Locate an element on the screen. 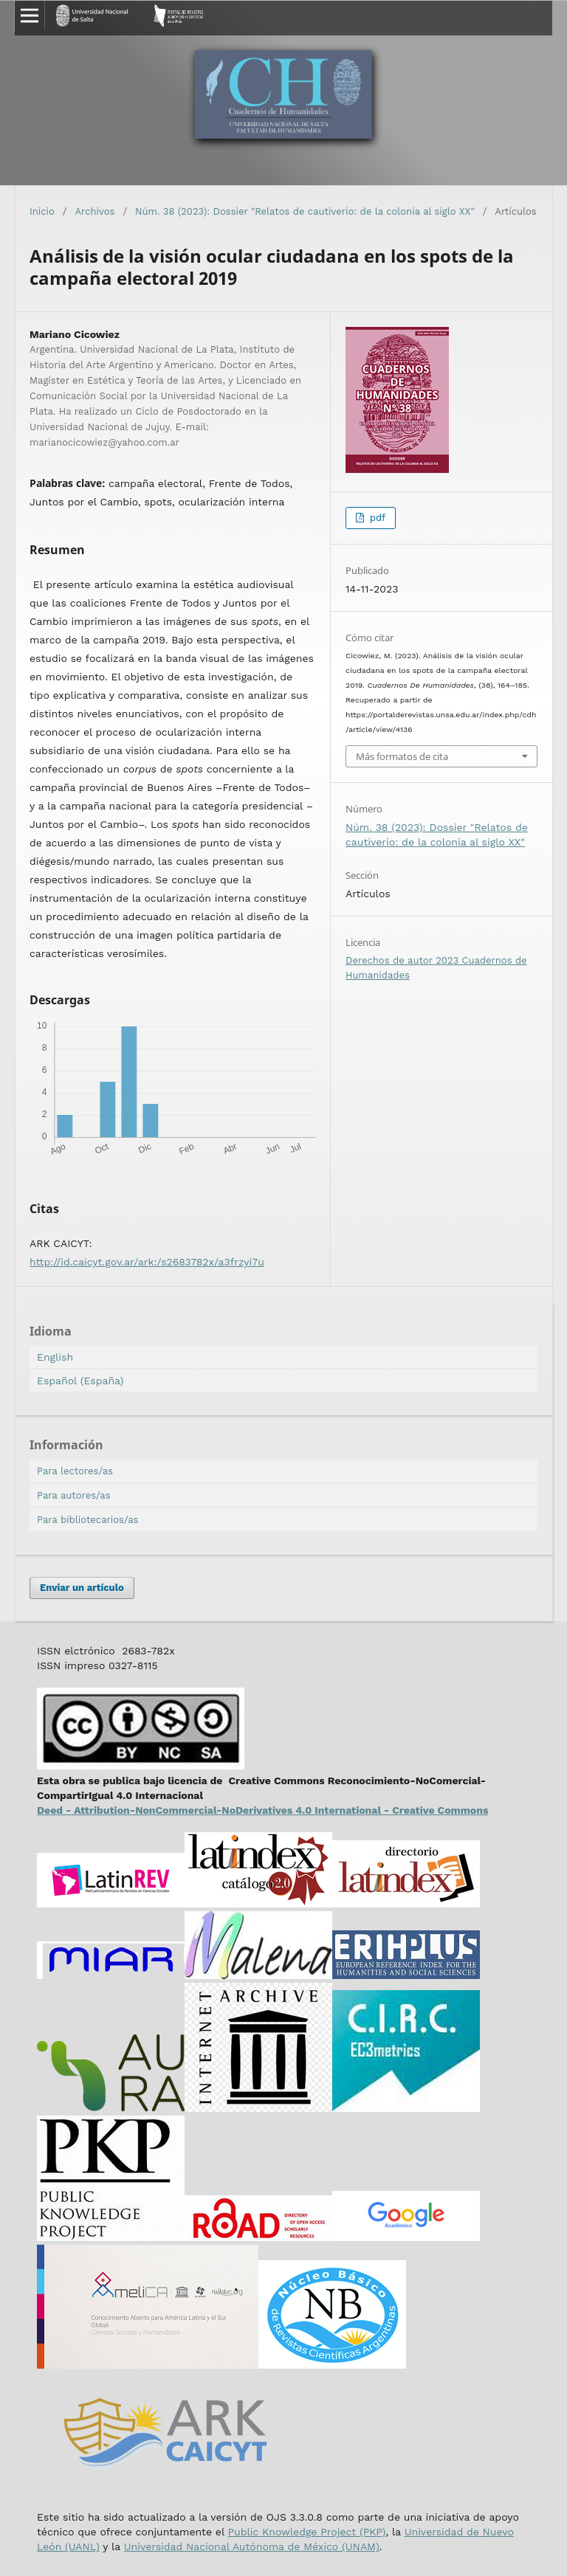 The height and width of the screenshot is (2576, 567). Núm. 38 (2023): Dossier "Relatos de cautiverio: de la colonia al siglo XX" is located at coordinates (305, 211).